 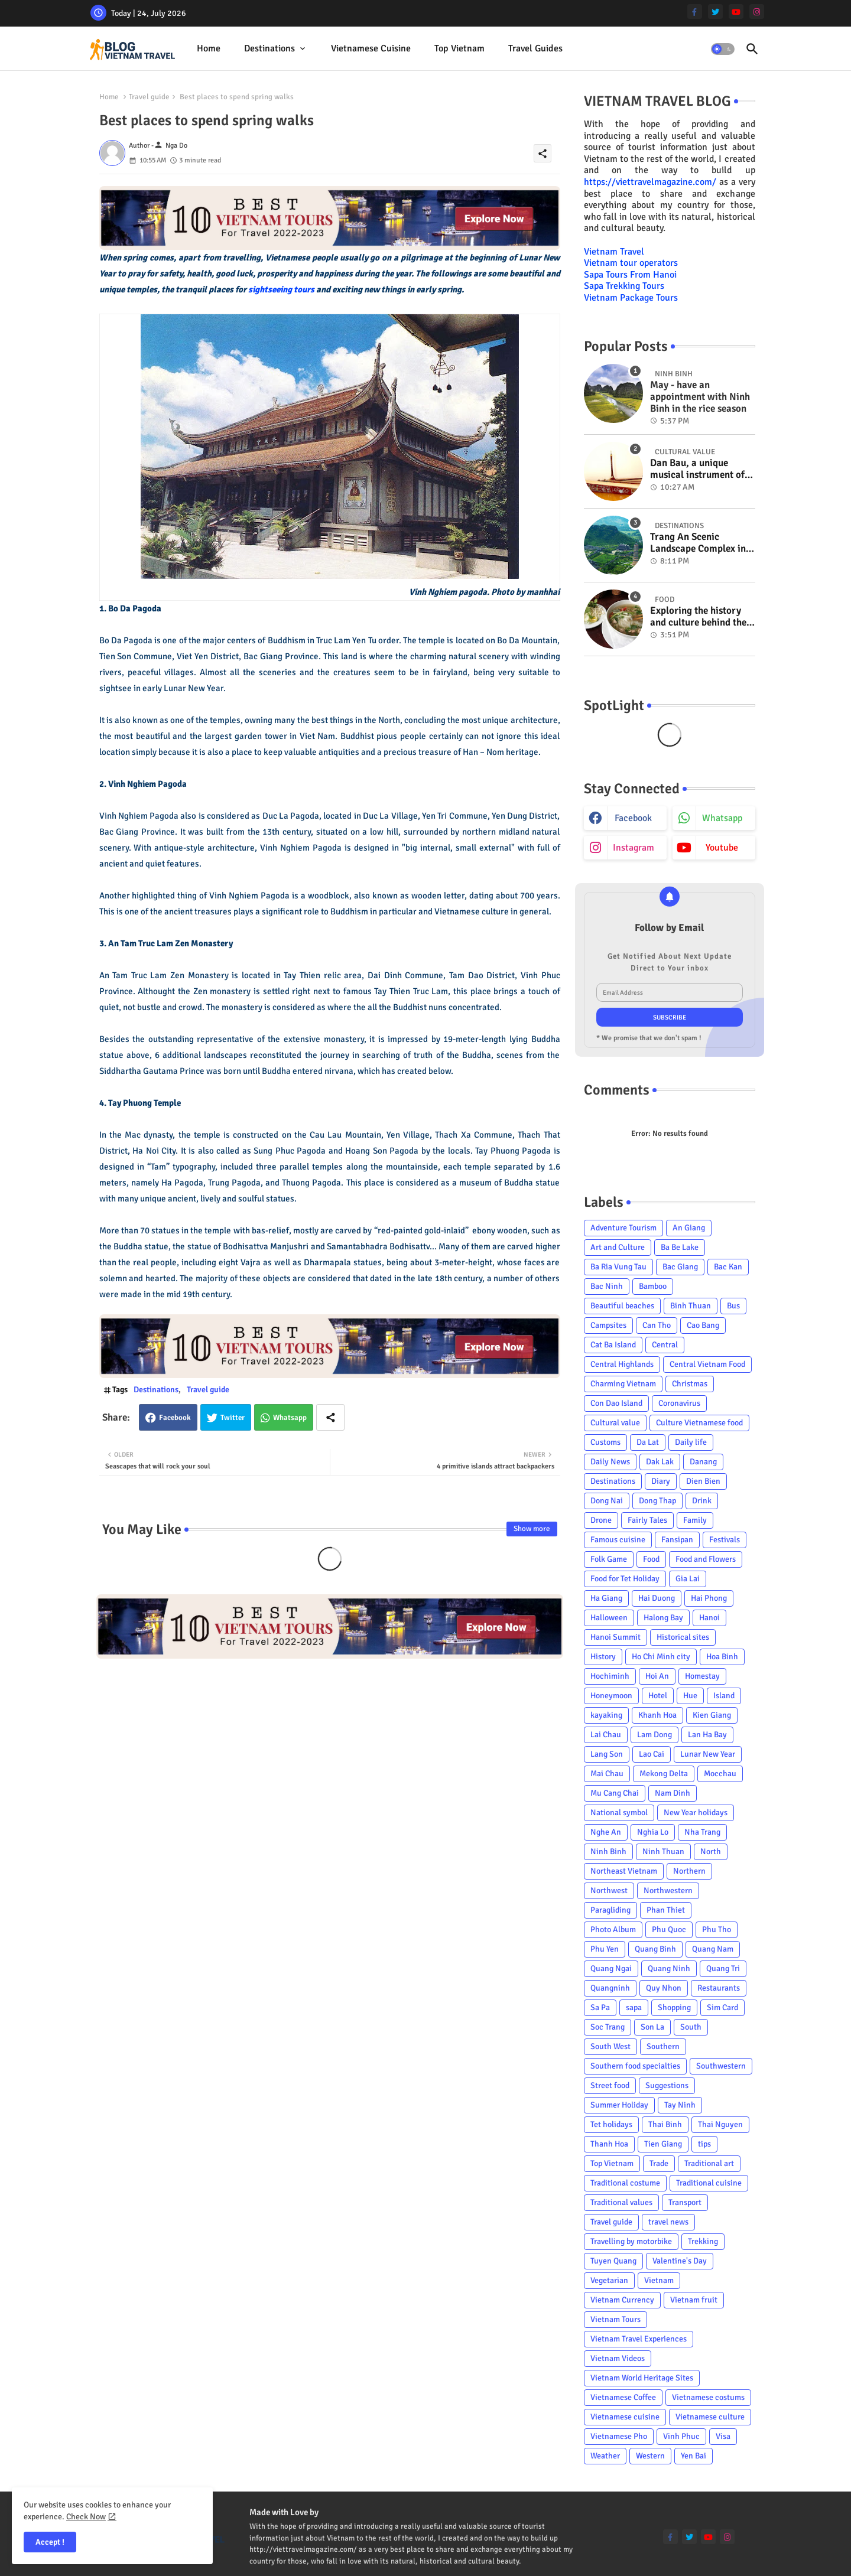 I want to click on Ho Chi Minh city, so click(x=661, y=1657).